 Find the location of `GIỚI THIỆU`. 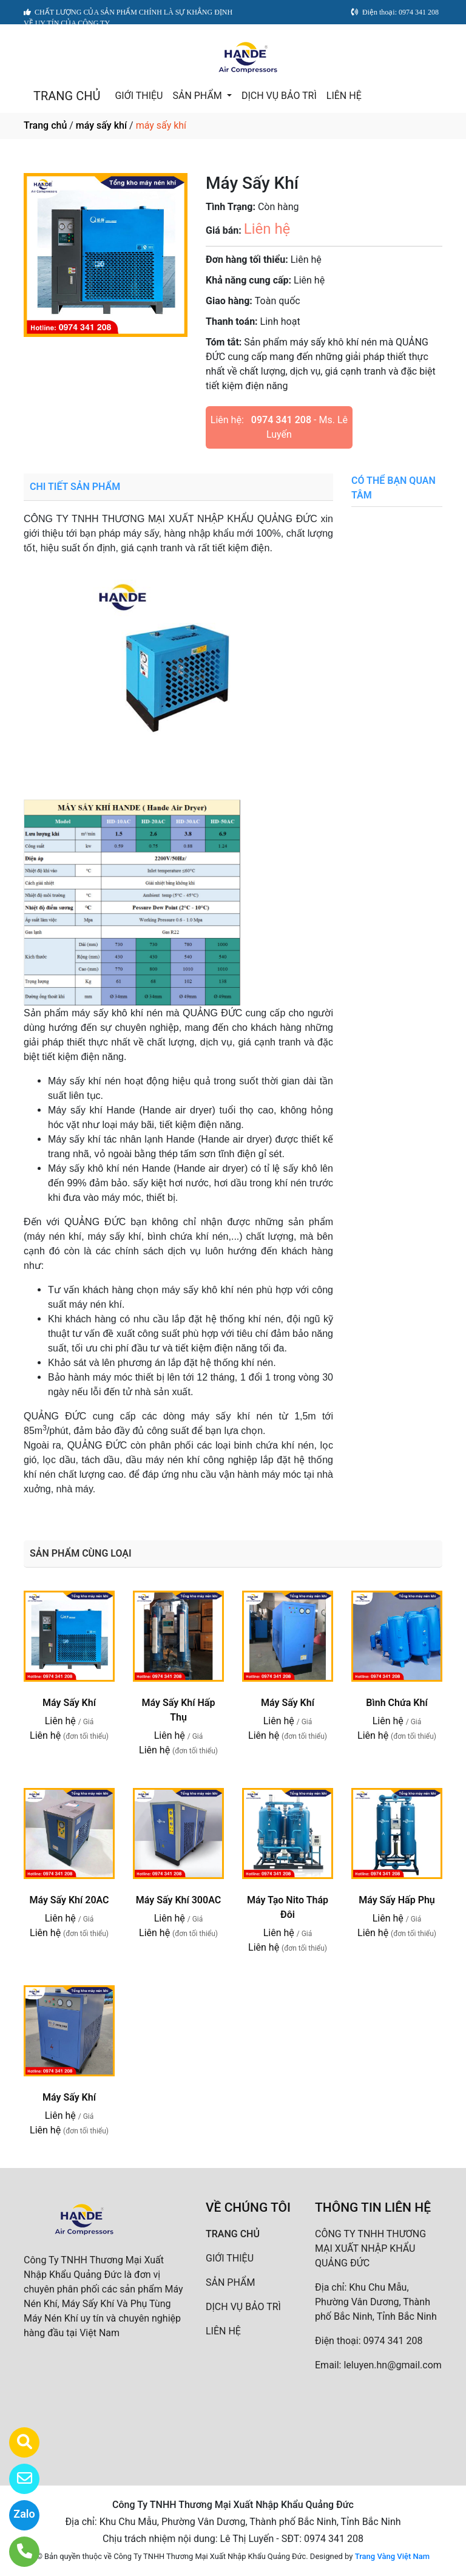

GIỚI THIỆU is located at coordinates (139, 95).